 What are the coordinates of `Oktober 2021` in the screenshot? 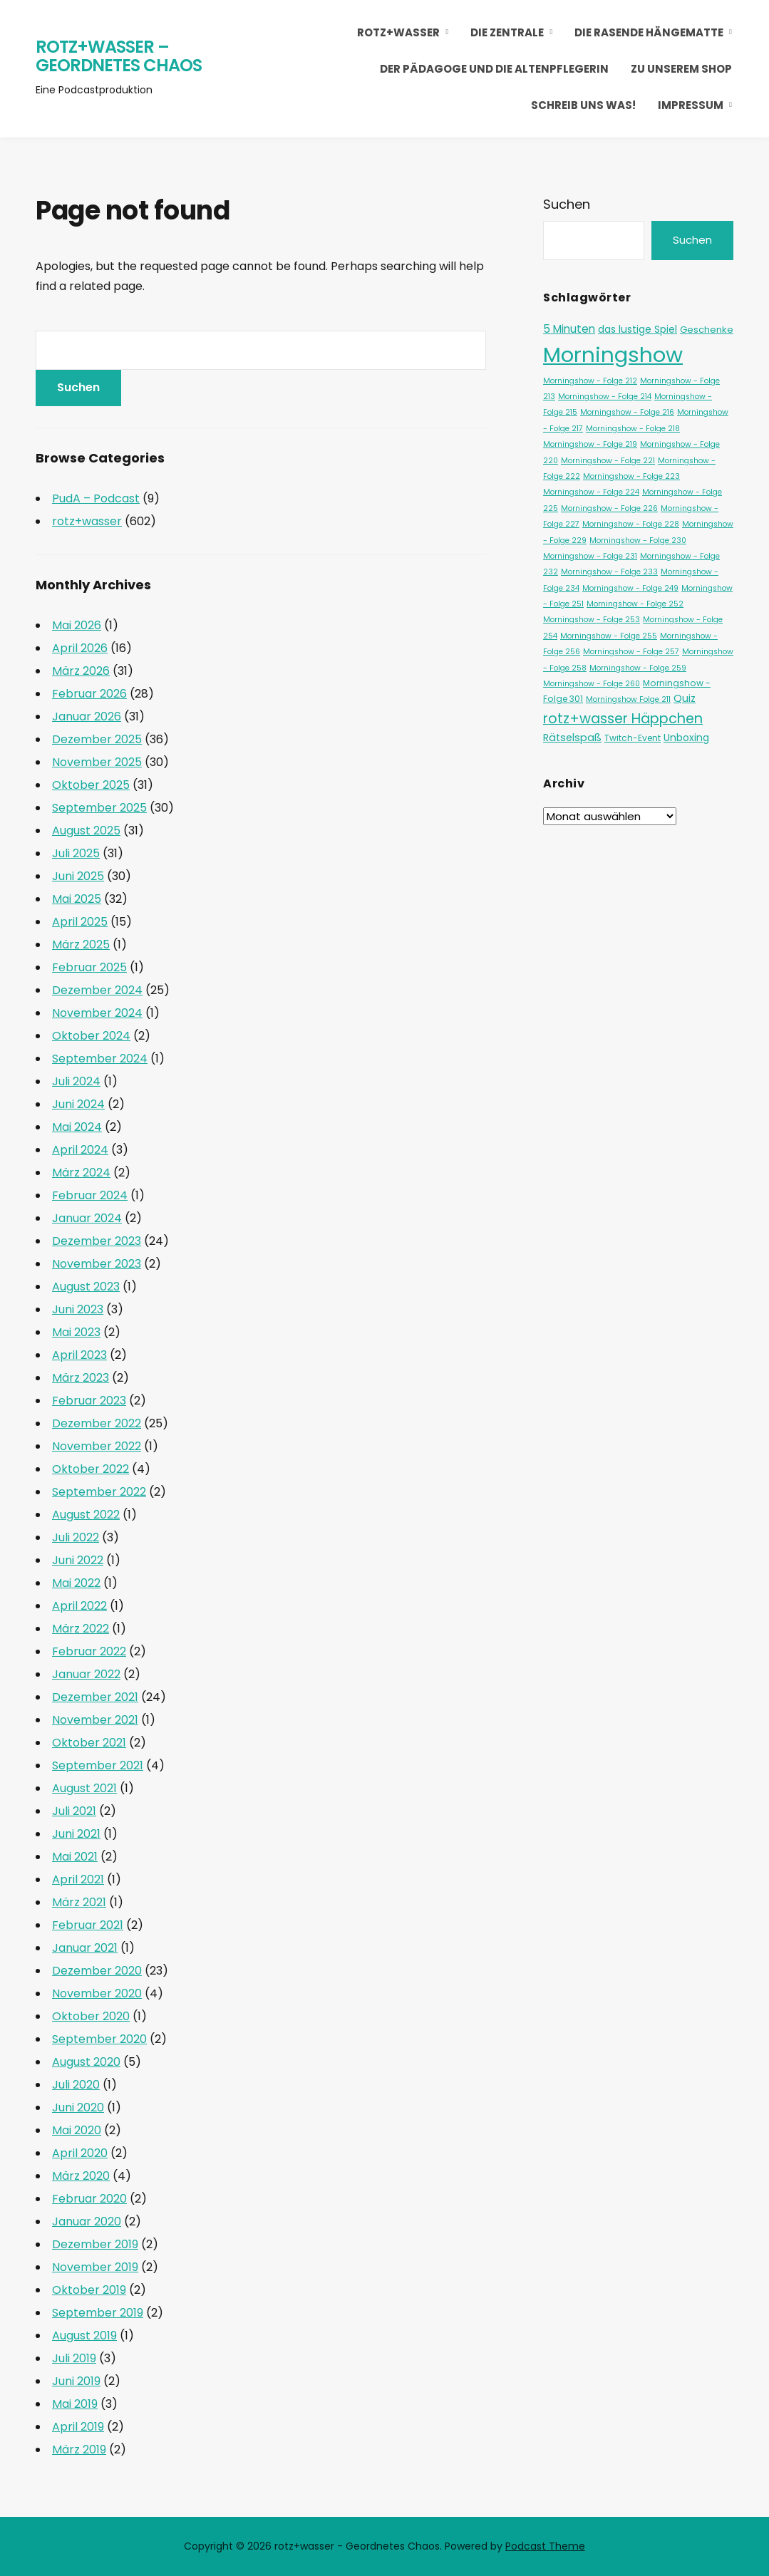 It's located at (89, 1742).